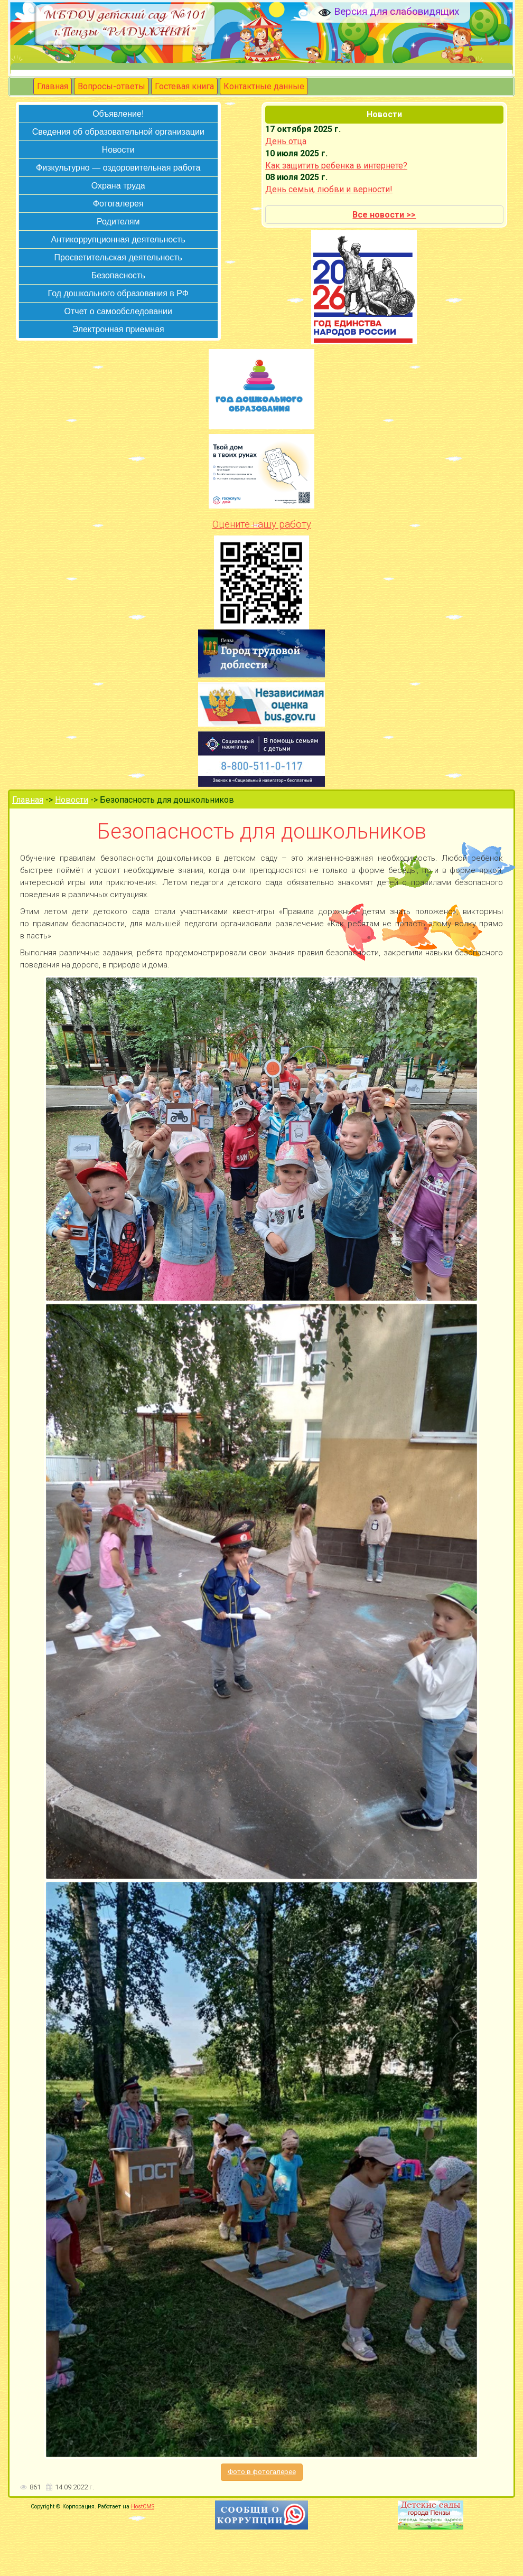 This screenshot has height=2576, width=523. I want to click on Сведения об образовательной организации, so click(118, 131).